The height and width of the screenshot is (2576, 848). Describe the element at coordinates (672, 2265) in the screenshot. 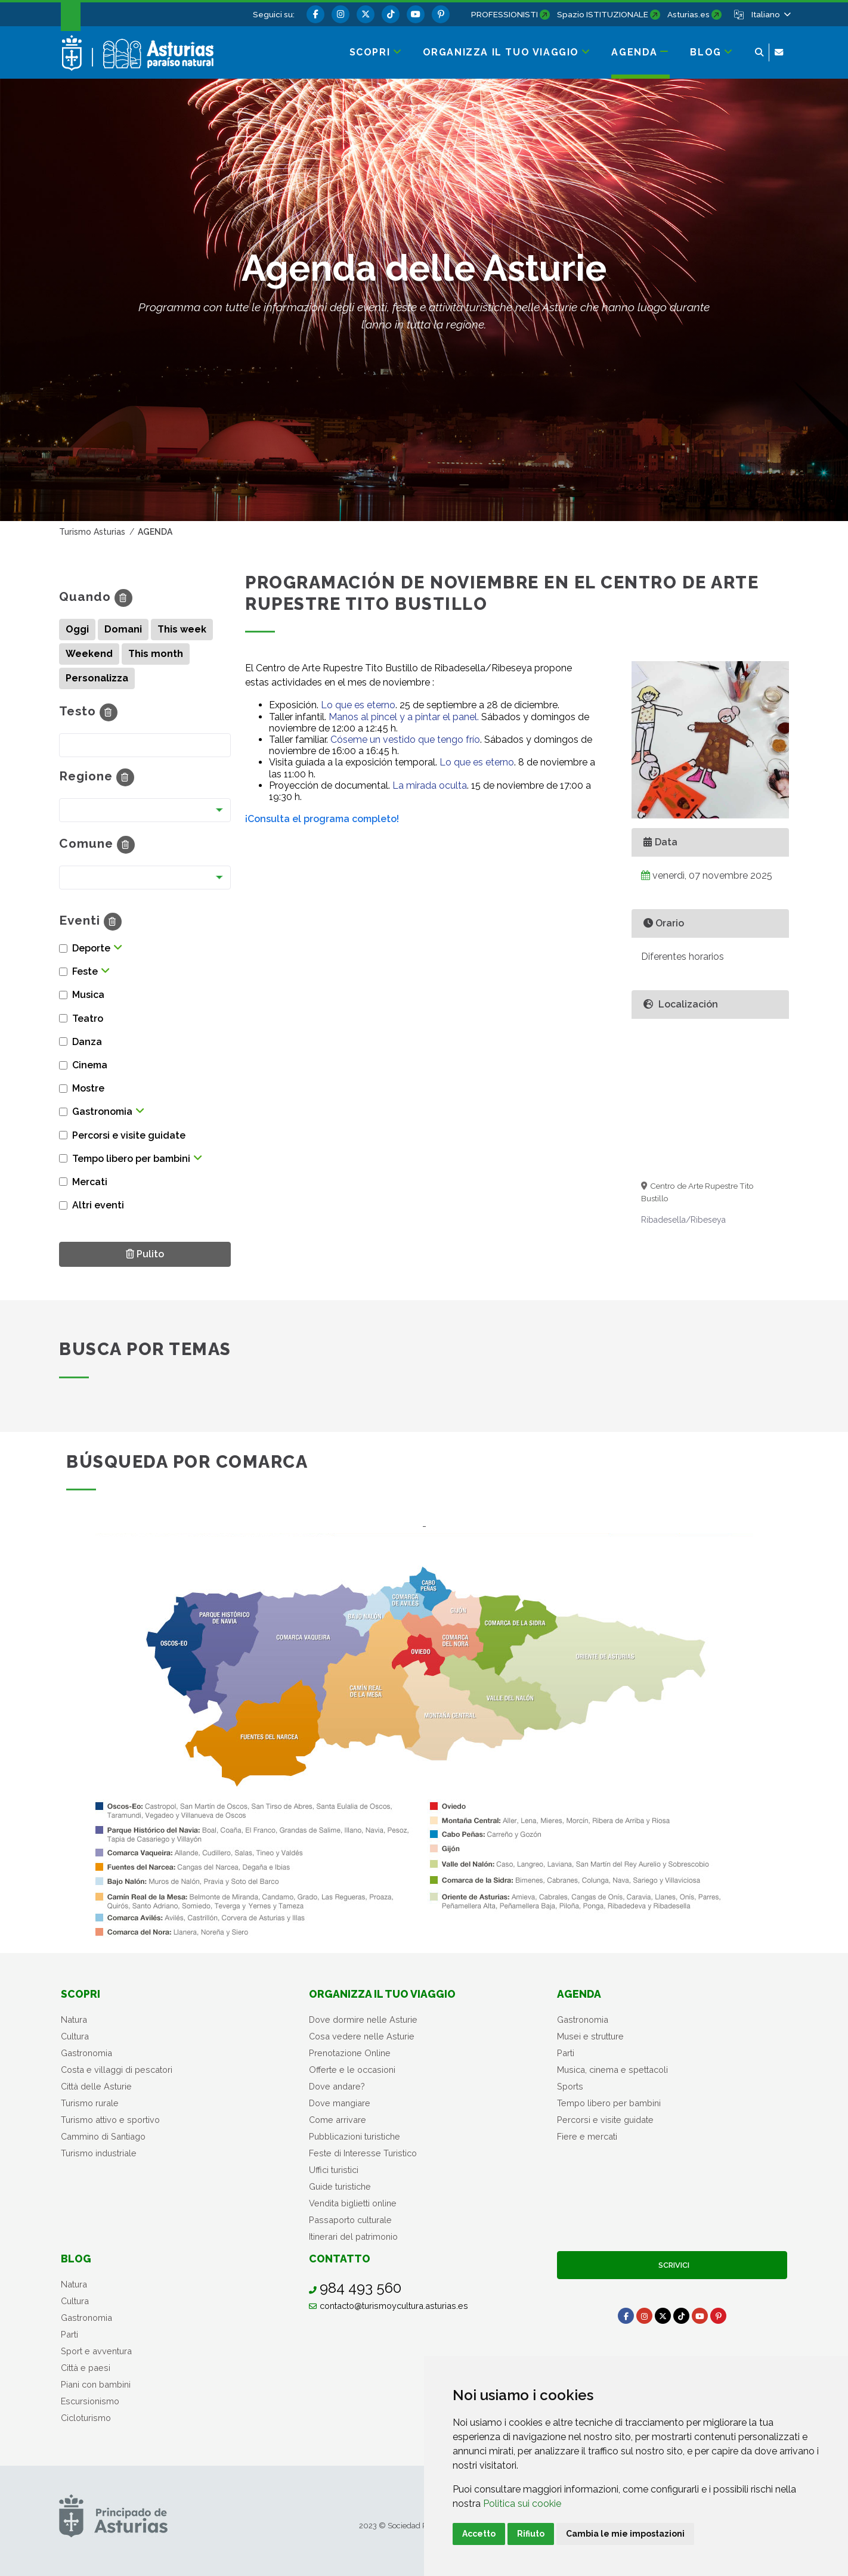

I see `Scrivici` at that location.